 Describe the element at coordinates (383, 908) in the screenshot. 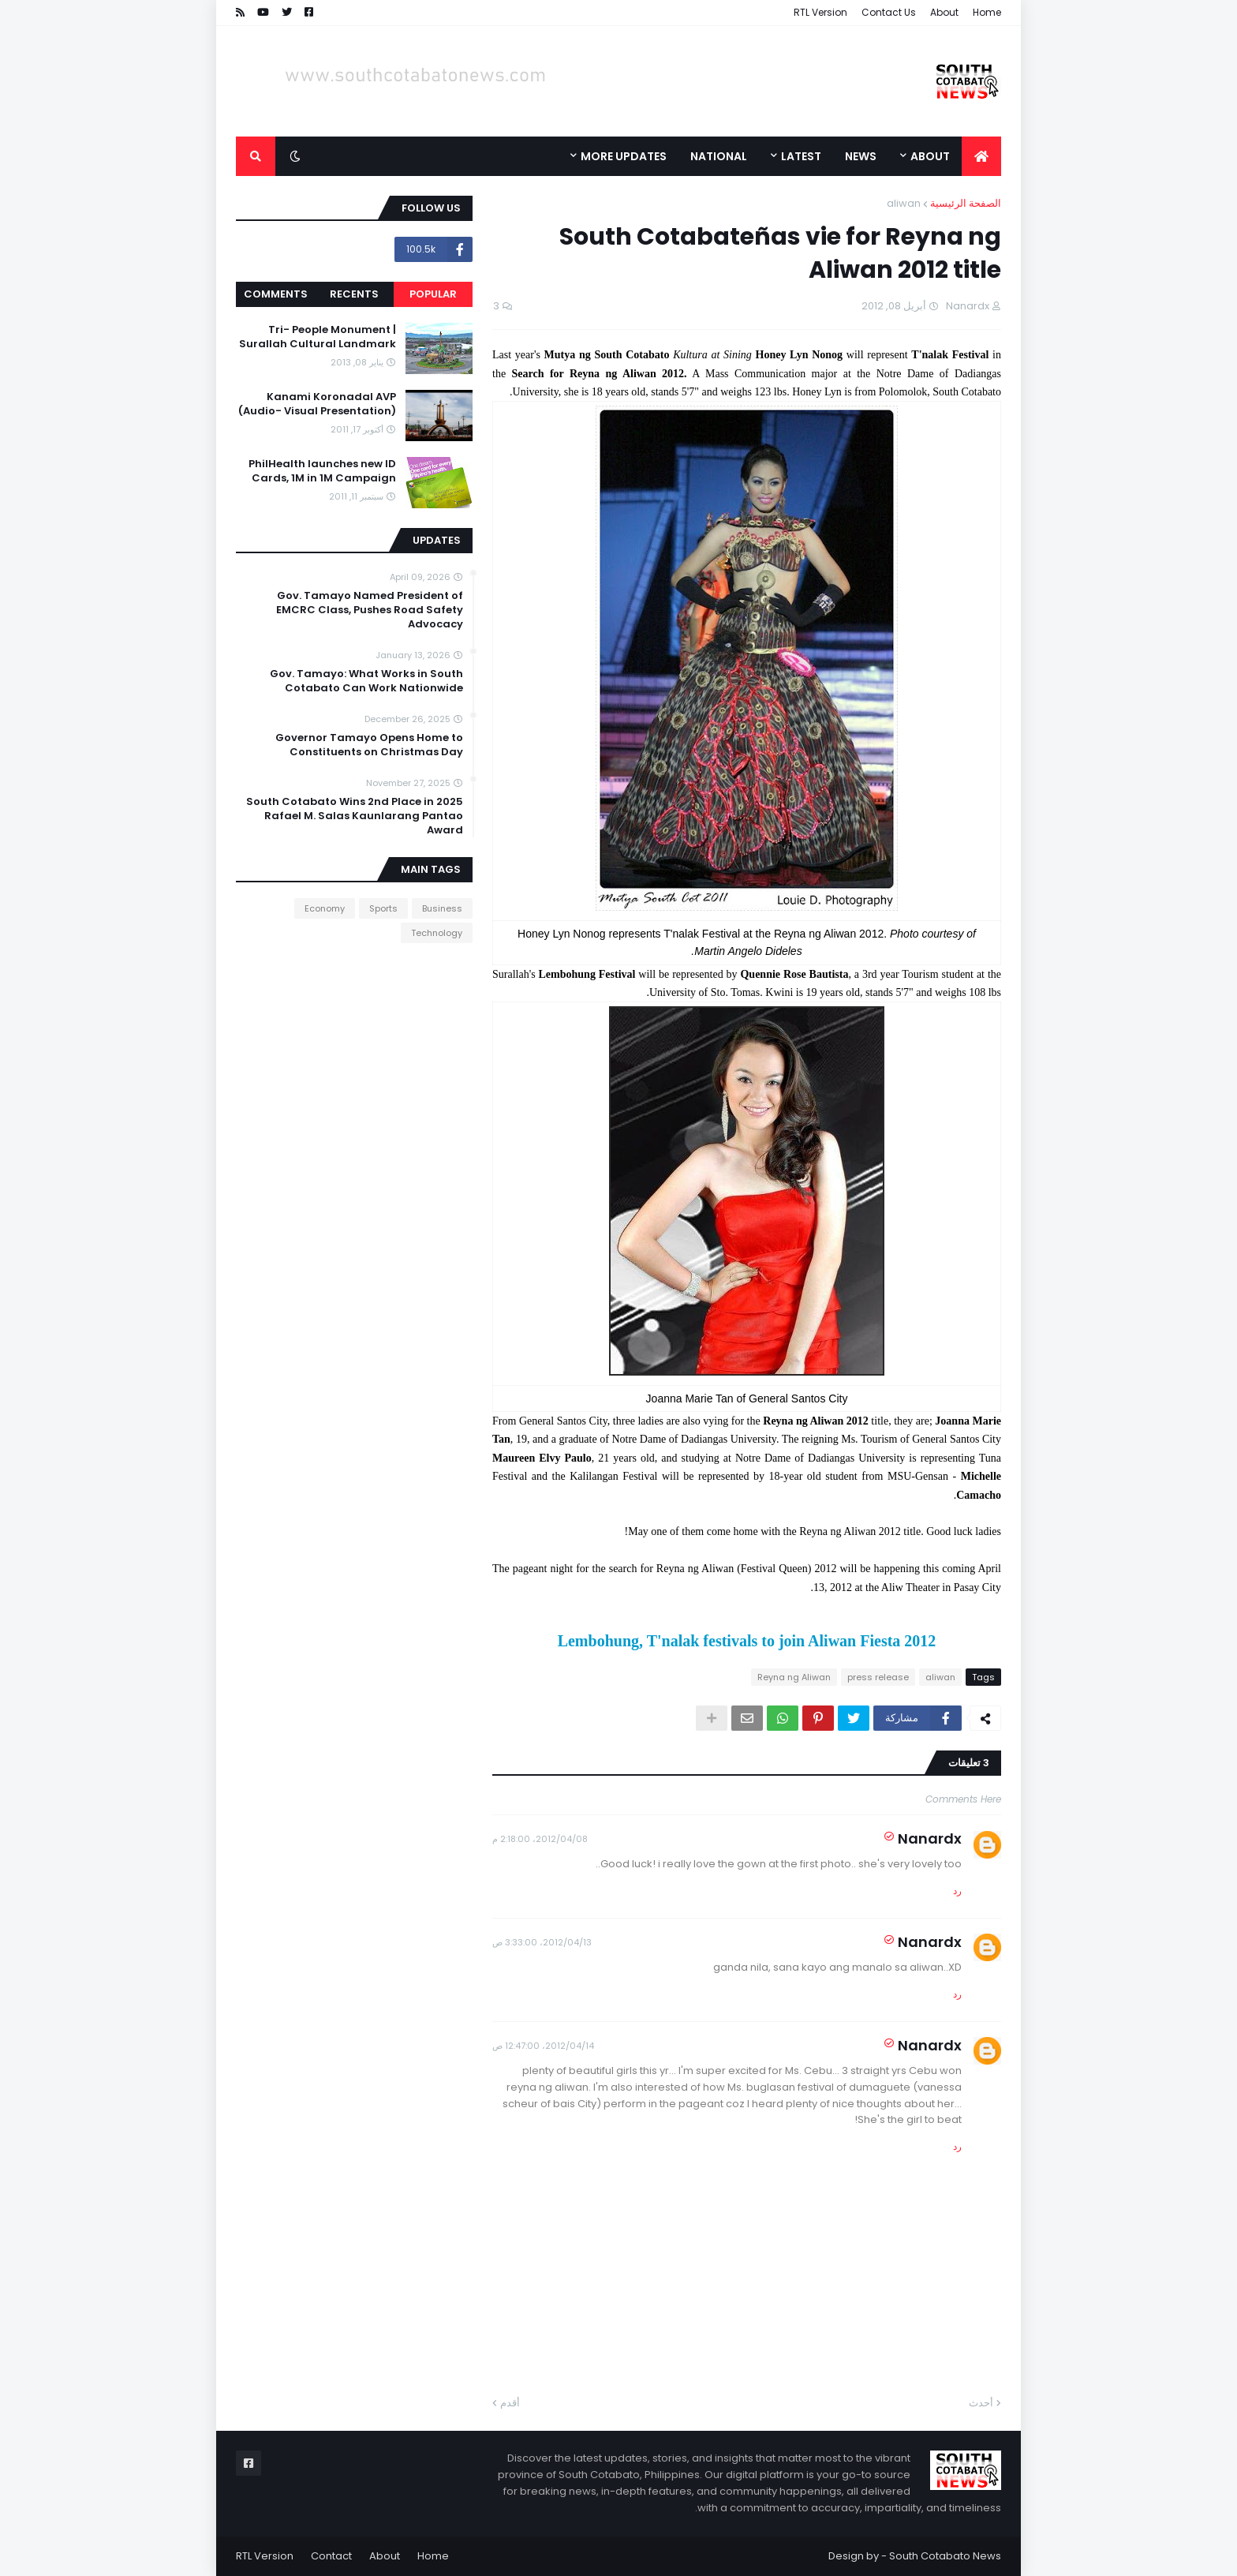

I see `Sports` at that location.